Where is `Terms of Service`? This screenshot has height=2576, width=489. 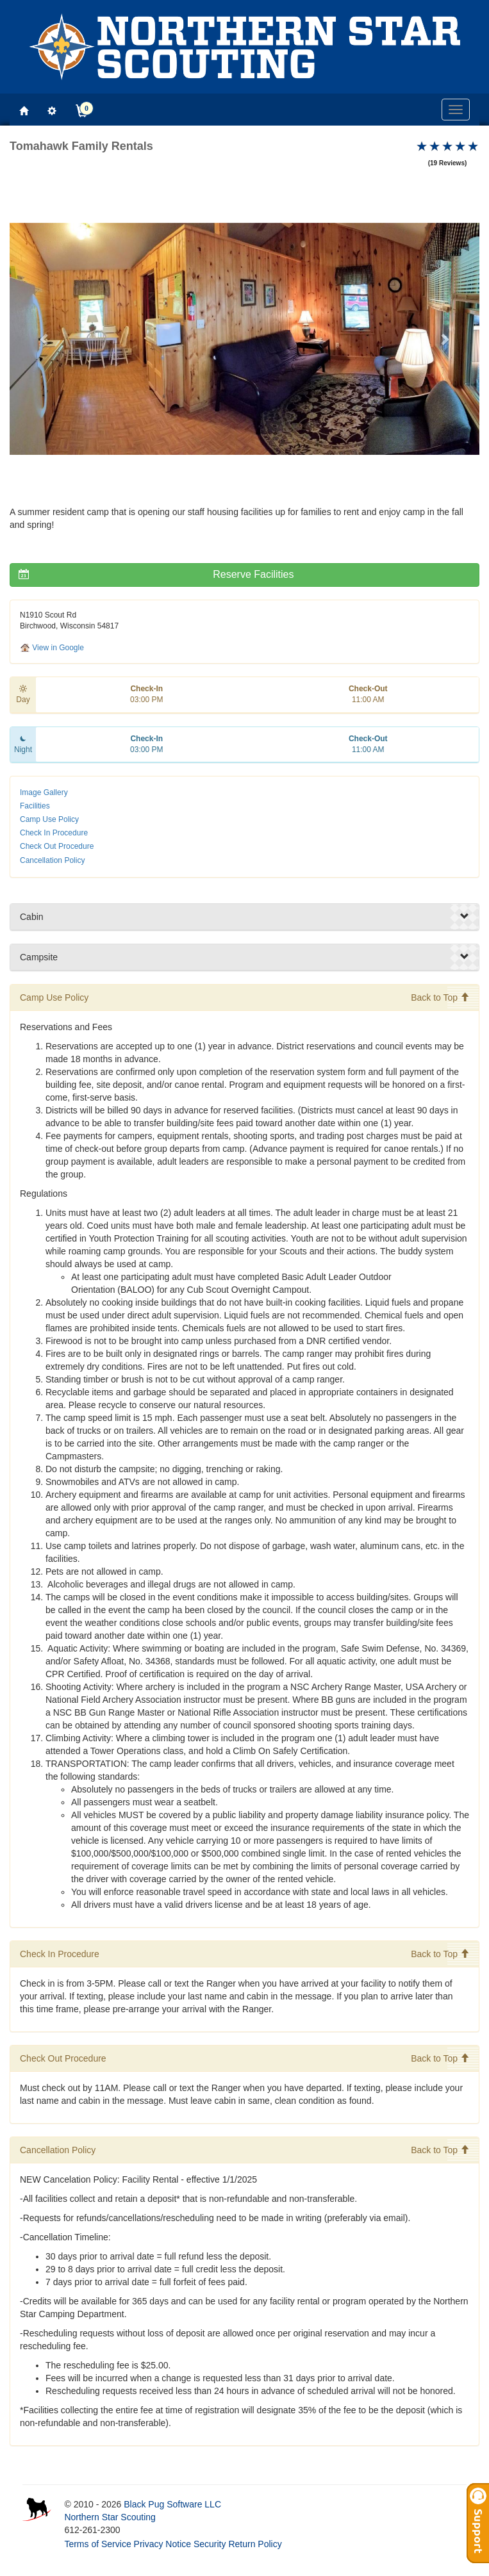 Terms of Service is located at coordinates (97, 2544).